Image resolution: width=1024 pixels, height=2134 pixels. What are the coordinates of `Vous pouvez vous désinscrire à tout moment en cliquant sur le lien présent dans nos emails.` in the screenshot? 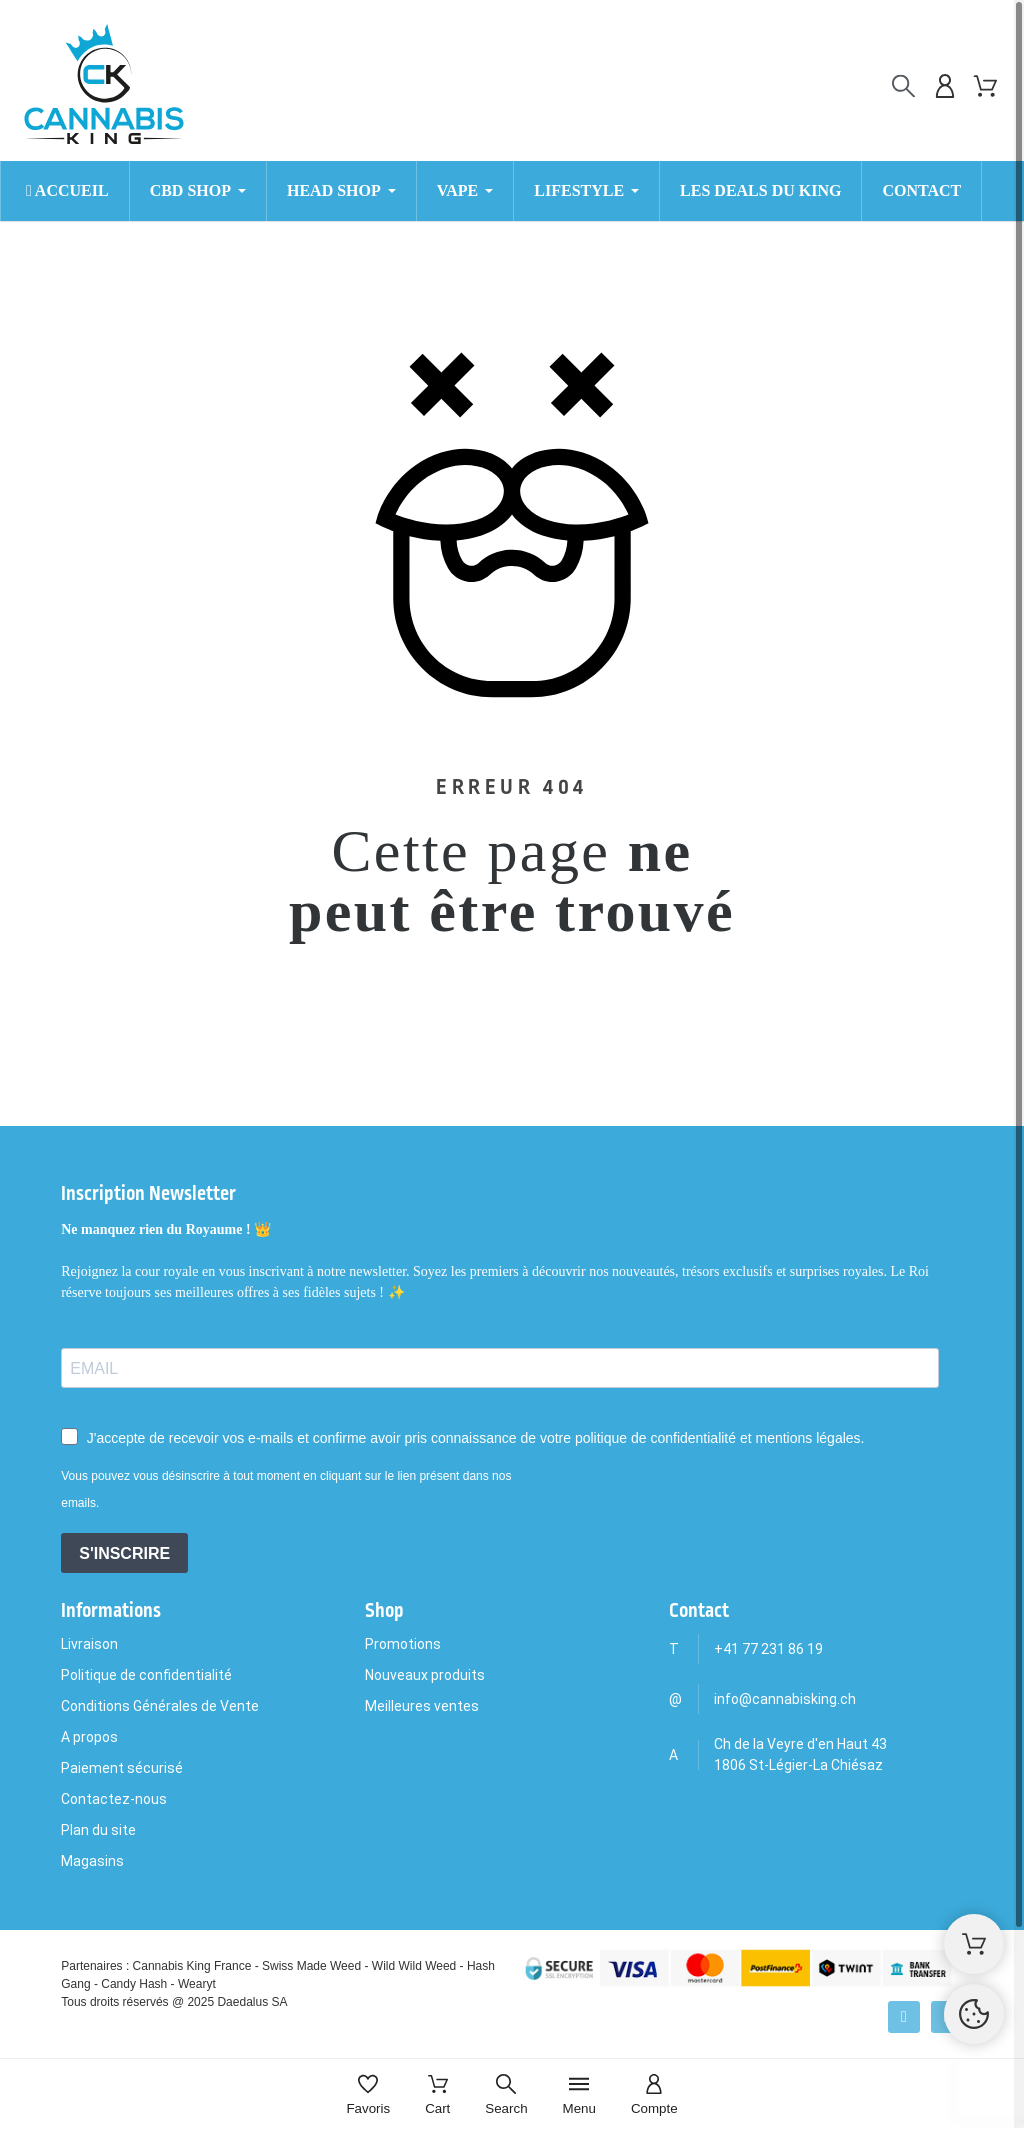 It's located at (286, 1489).